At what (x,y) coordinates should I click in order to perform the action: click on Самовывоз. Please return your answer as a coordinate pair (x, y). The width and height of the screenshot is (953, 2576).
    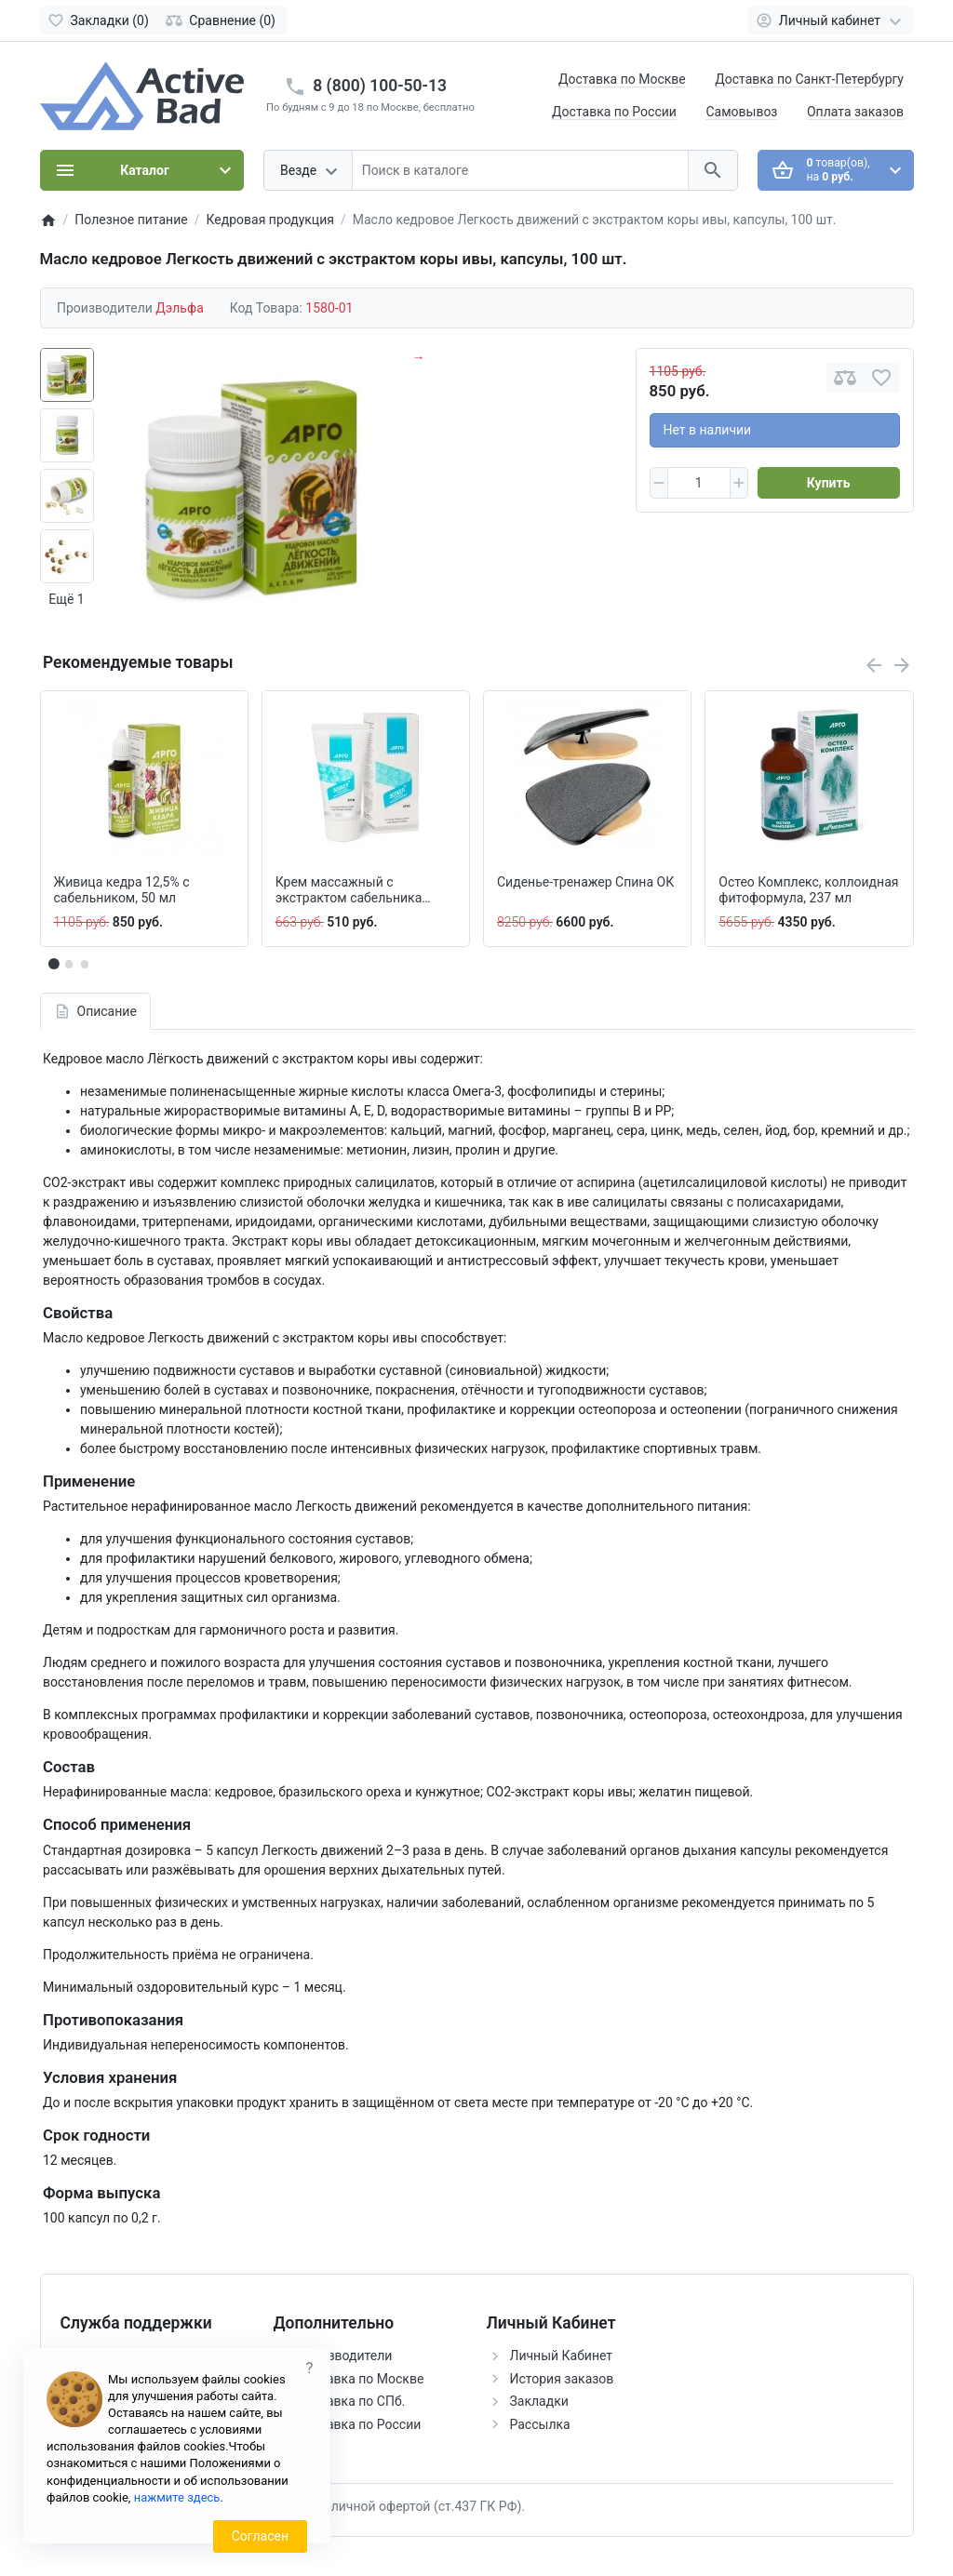
    Looking at the image, I should click on (741, 111).